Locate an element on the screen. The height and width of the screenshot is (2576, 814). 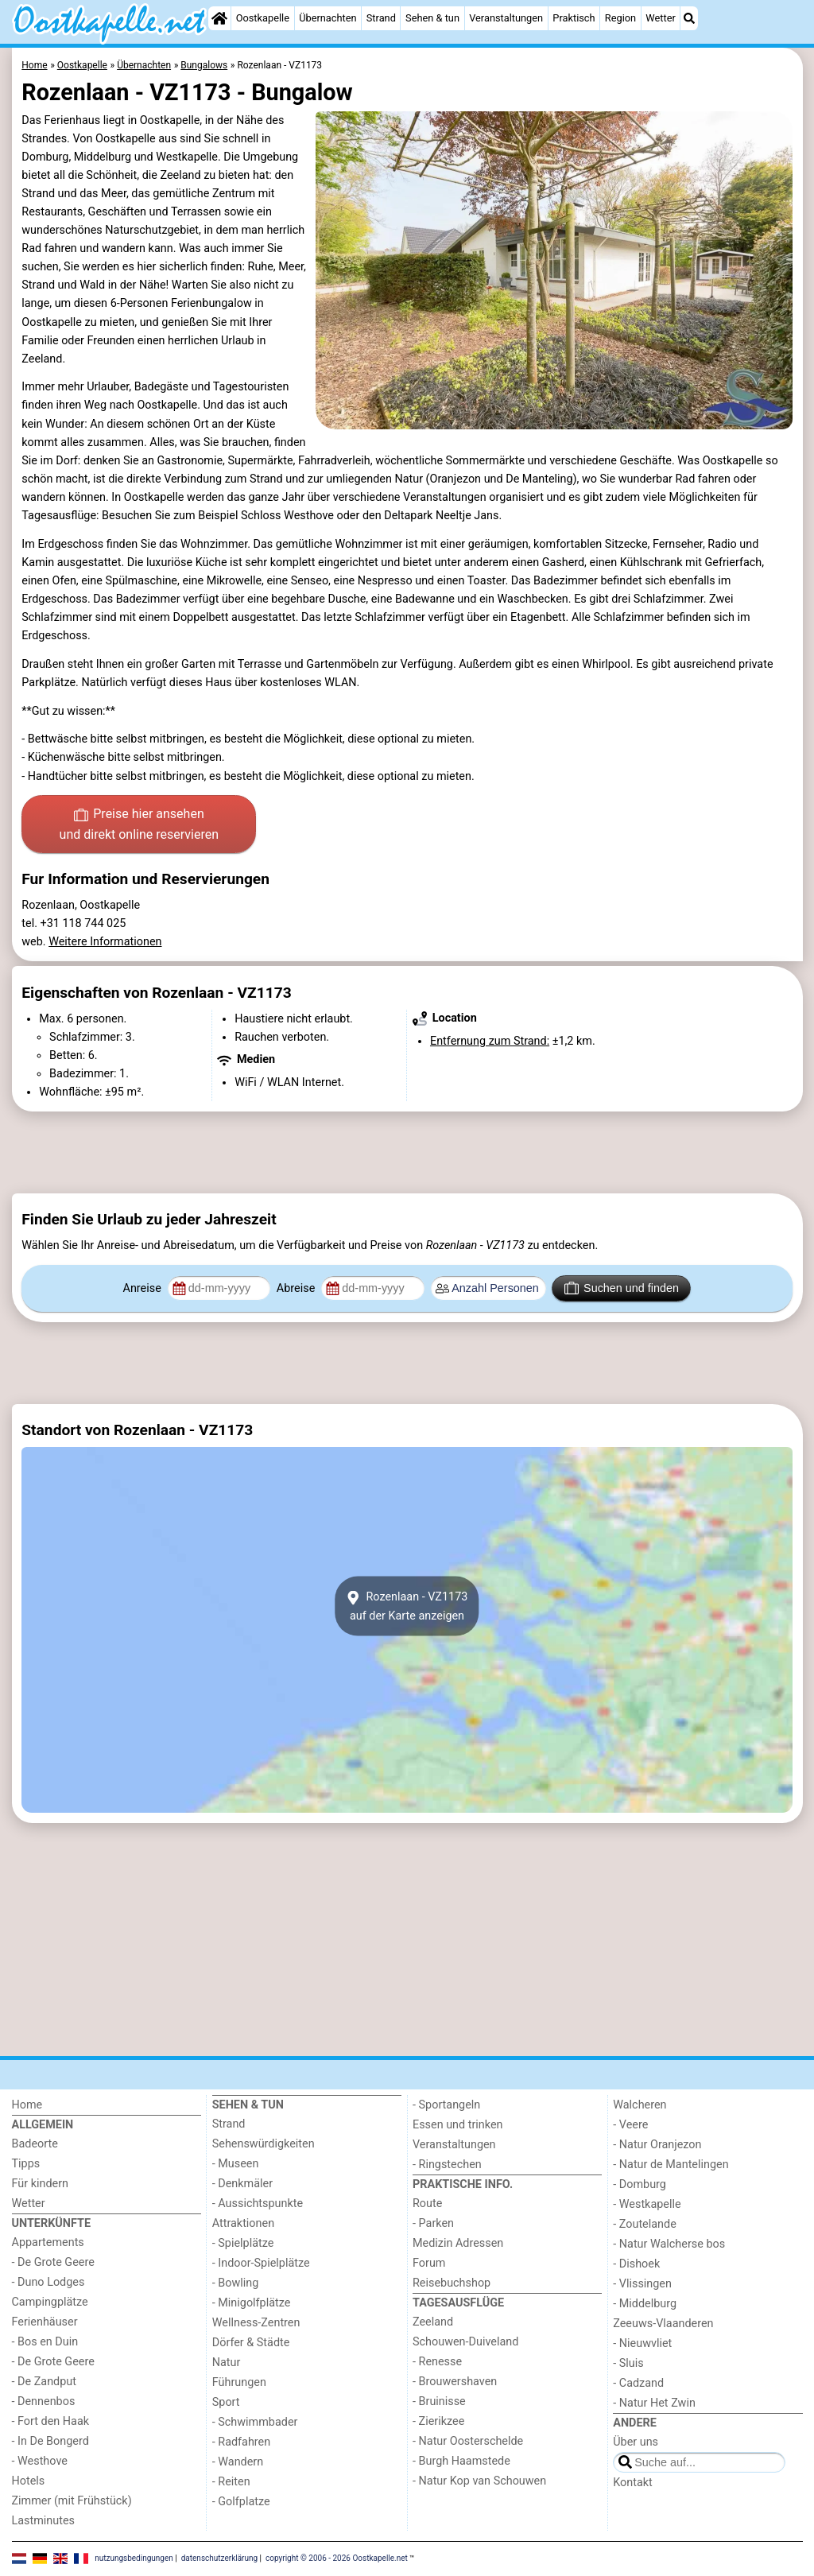
Attraktionen is located at coordinates (243, 2223).